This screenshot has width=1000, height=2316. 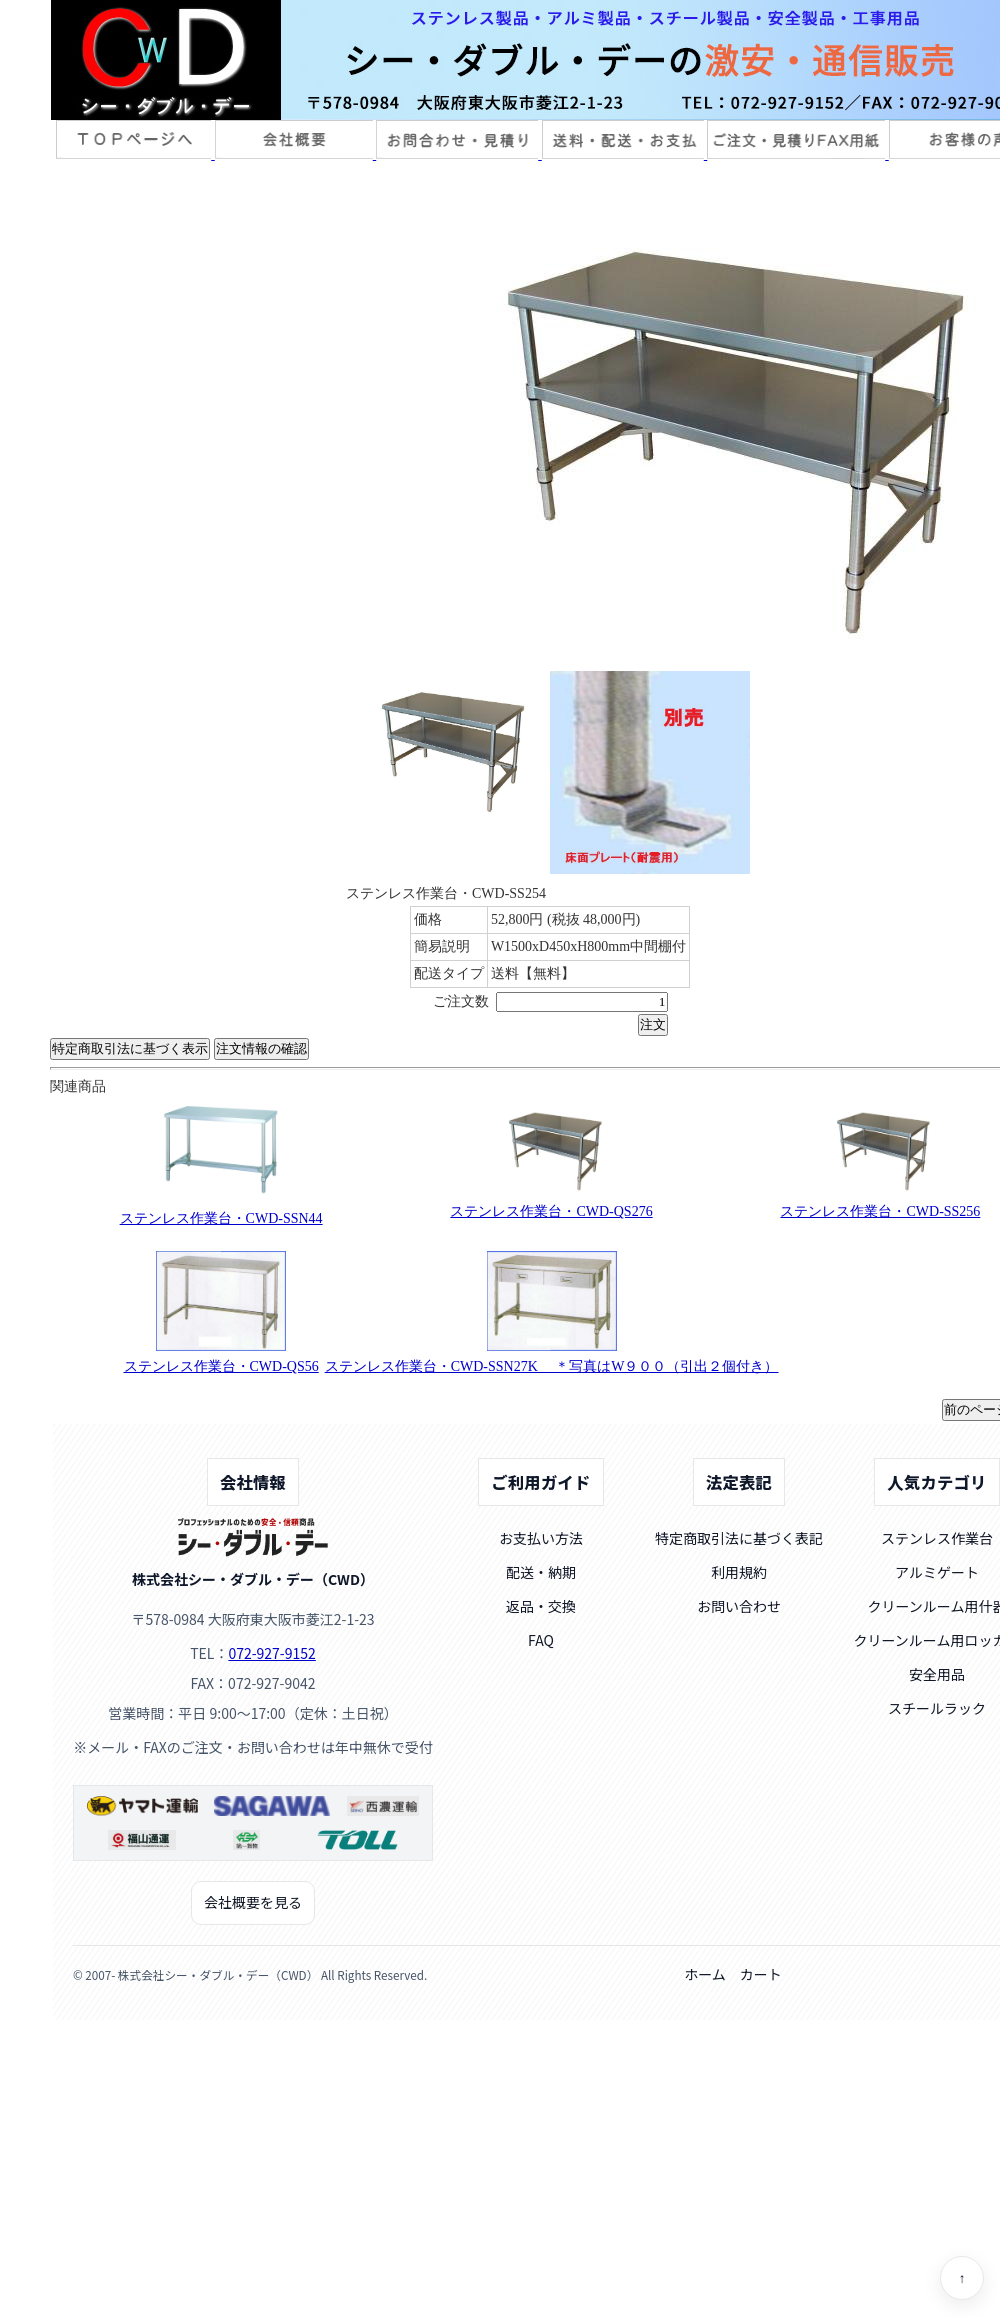 What do you see at coordinates (937, 1538) in the screenshot?
I see `ステンレス作業台` at bounding box center [937, 1538].